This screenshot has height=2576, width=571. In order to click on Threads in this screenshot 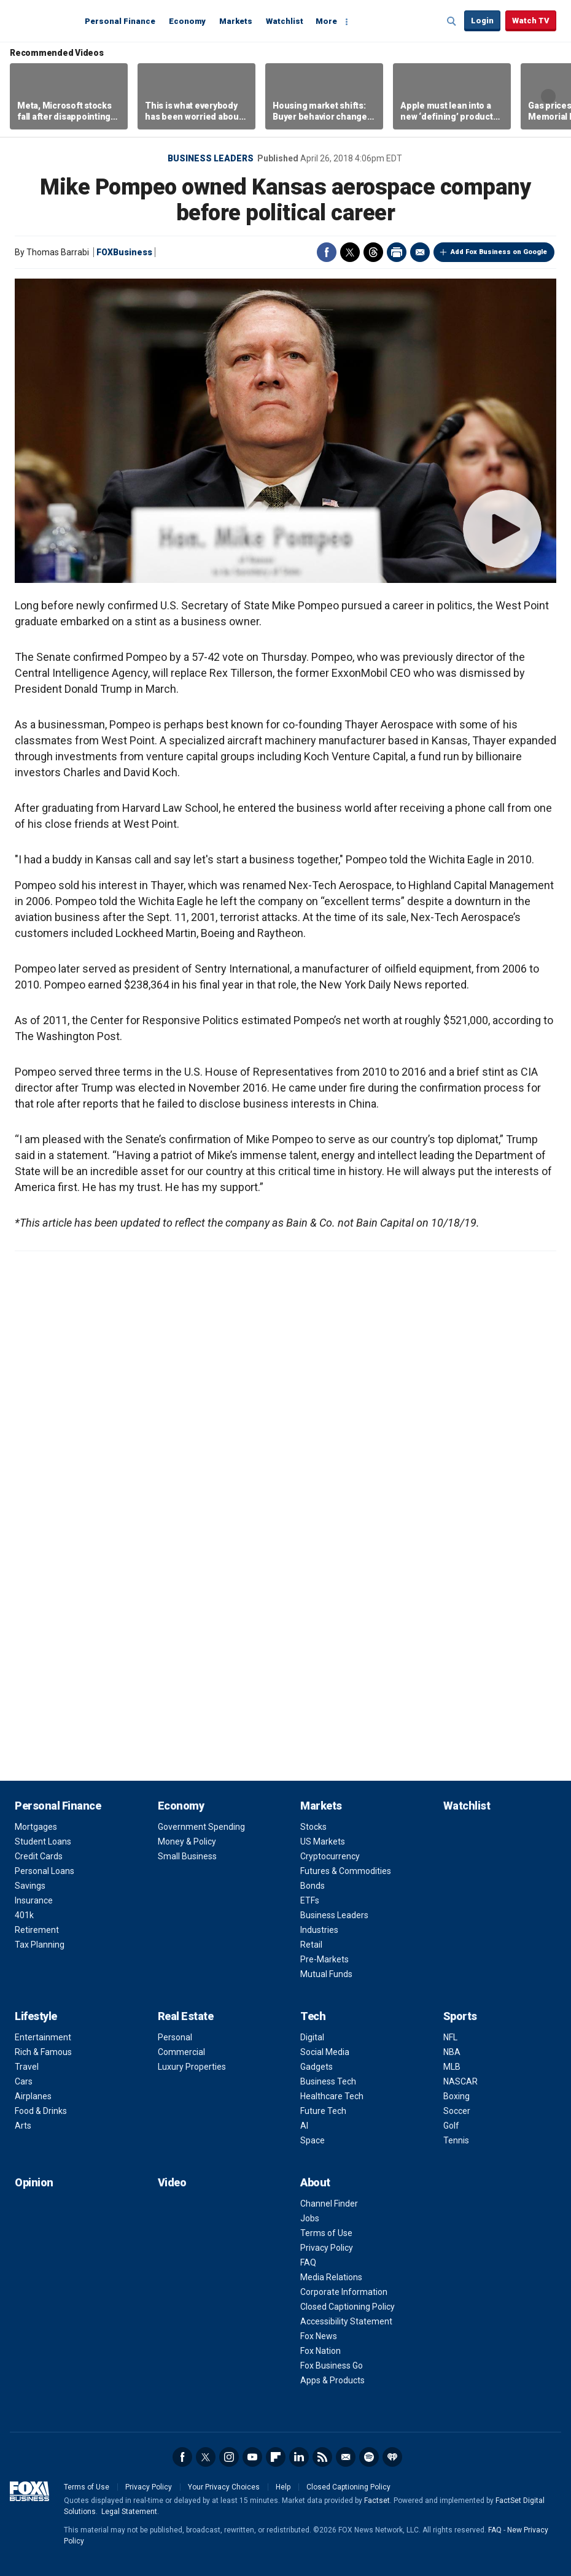, I will do `click(373, 252)`.